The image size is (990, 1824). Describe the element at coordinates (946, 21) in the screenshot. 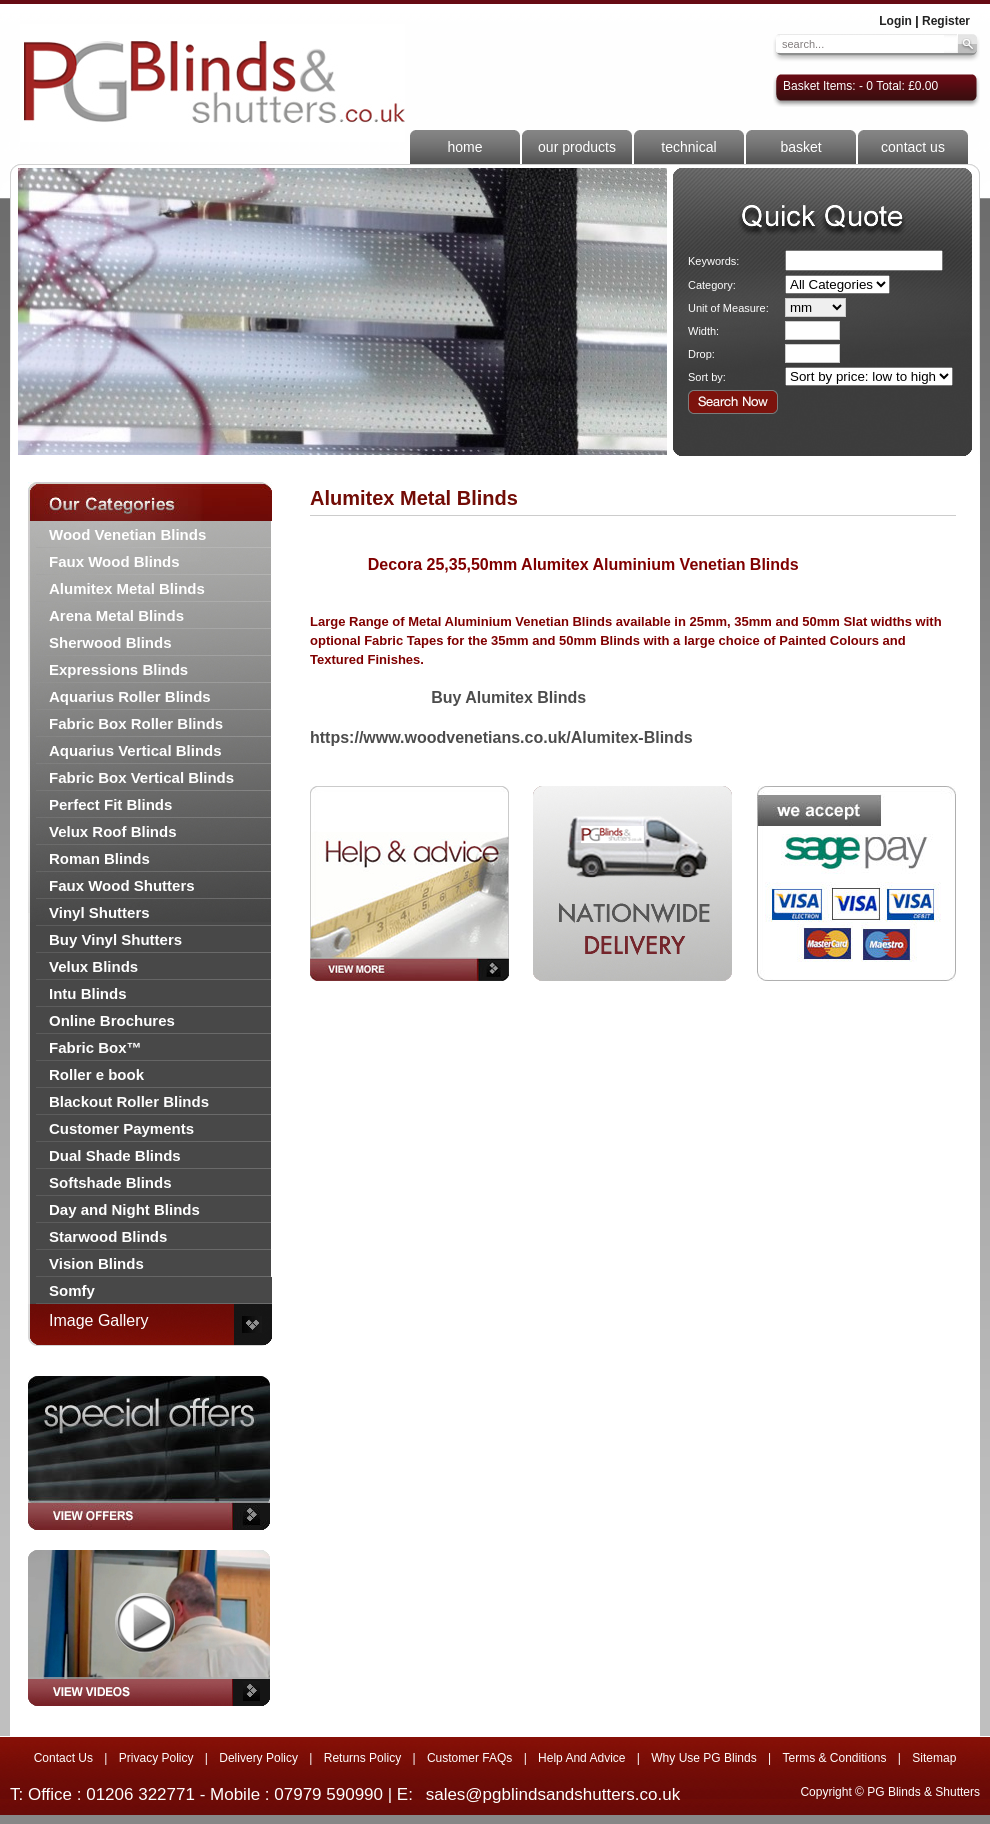

I see `Register` at that location.